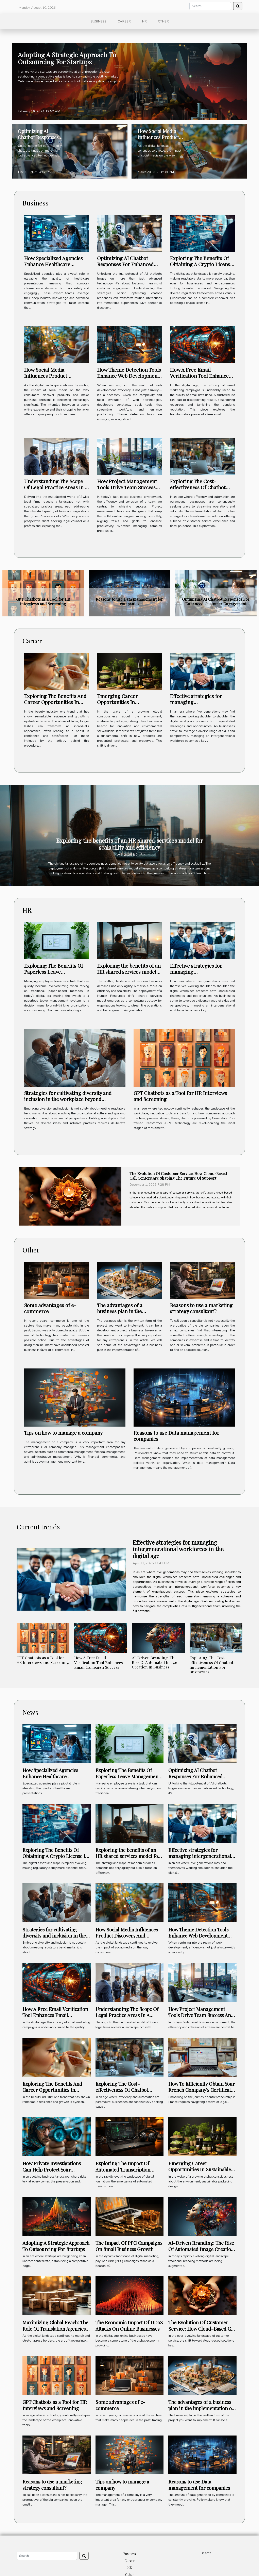 The width and height of the screenshot is (259, 2576). I want to click on Exploring the benefits of an HR shared services model for scalability and efficiency, so click(129, 844).